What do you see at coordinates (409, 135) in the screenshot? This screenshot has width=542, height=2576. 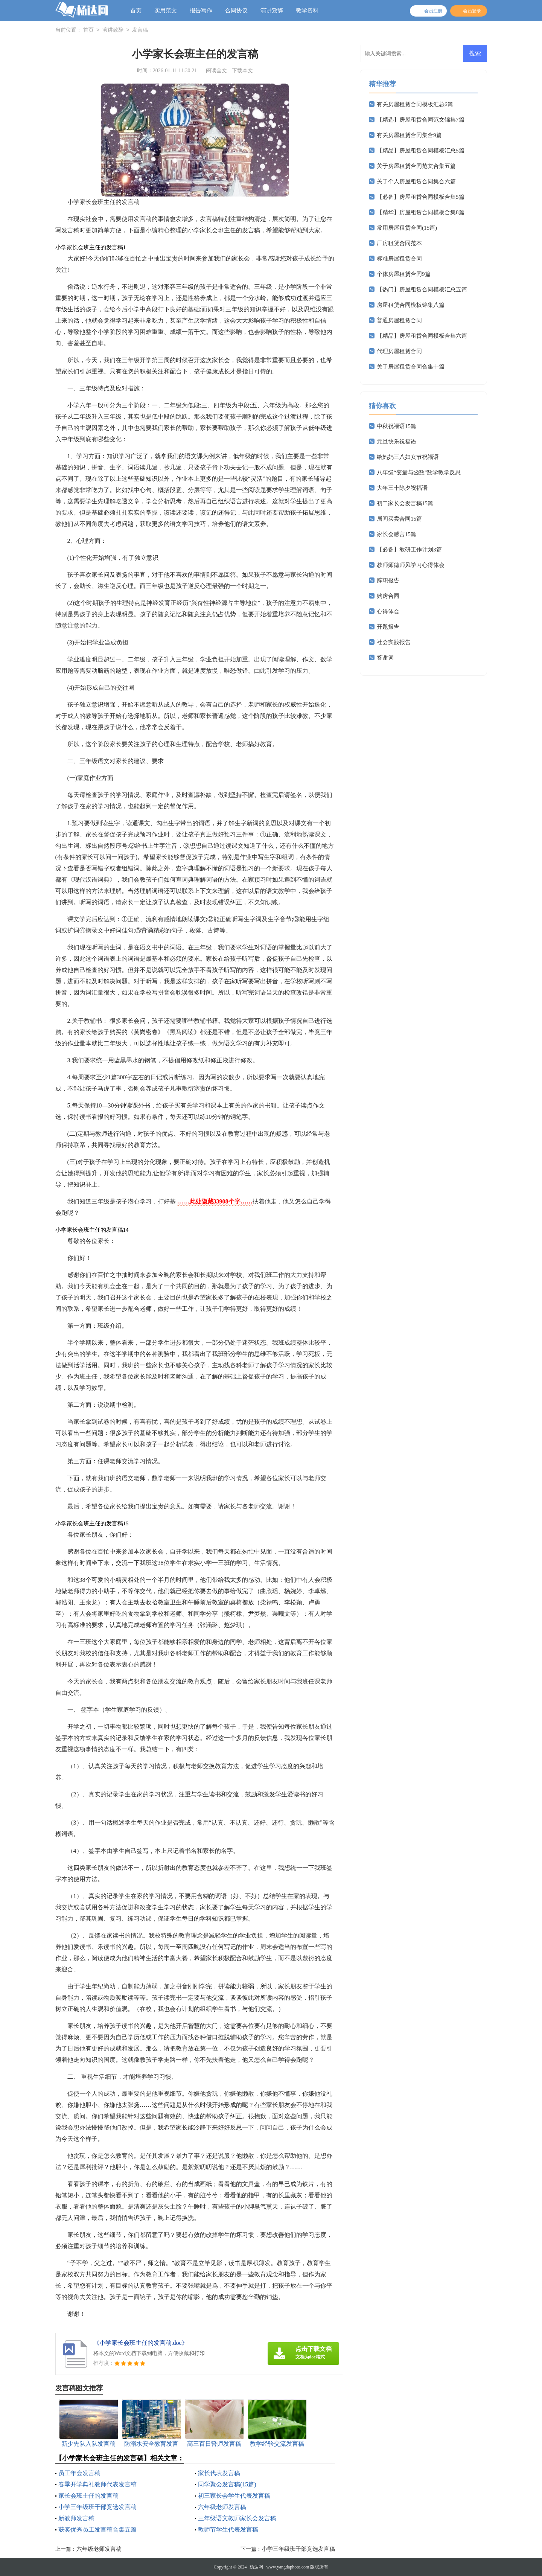 I see `有关房屋租赁合同集合9篇` at bounding box center [409, 135].